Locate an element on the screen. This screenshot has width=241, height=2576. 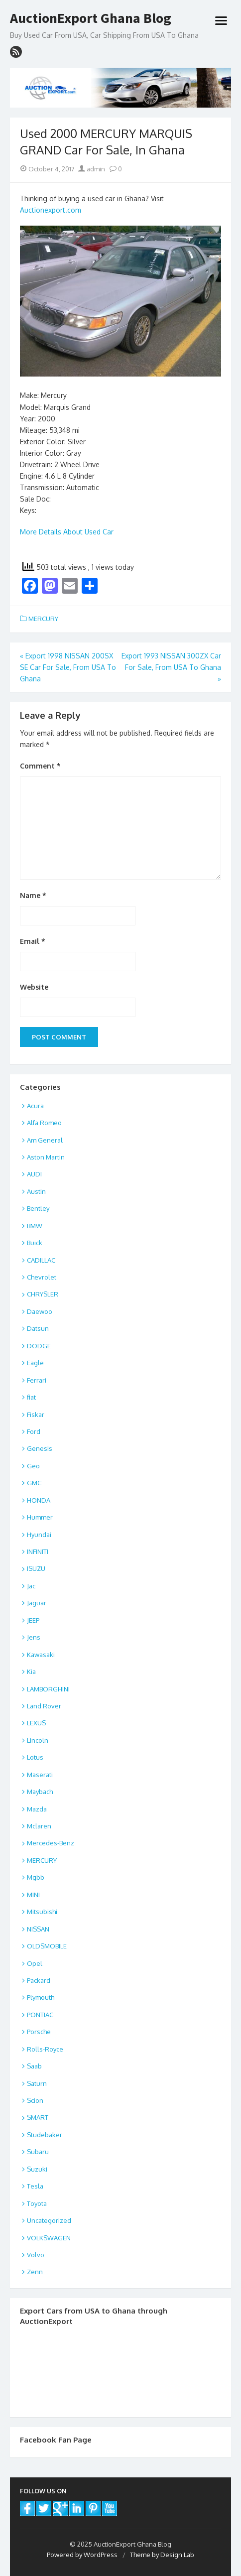
Opel is located at coordinates (34, 1963).